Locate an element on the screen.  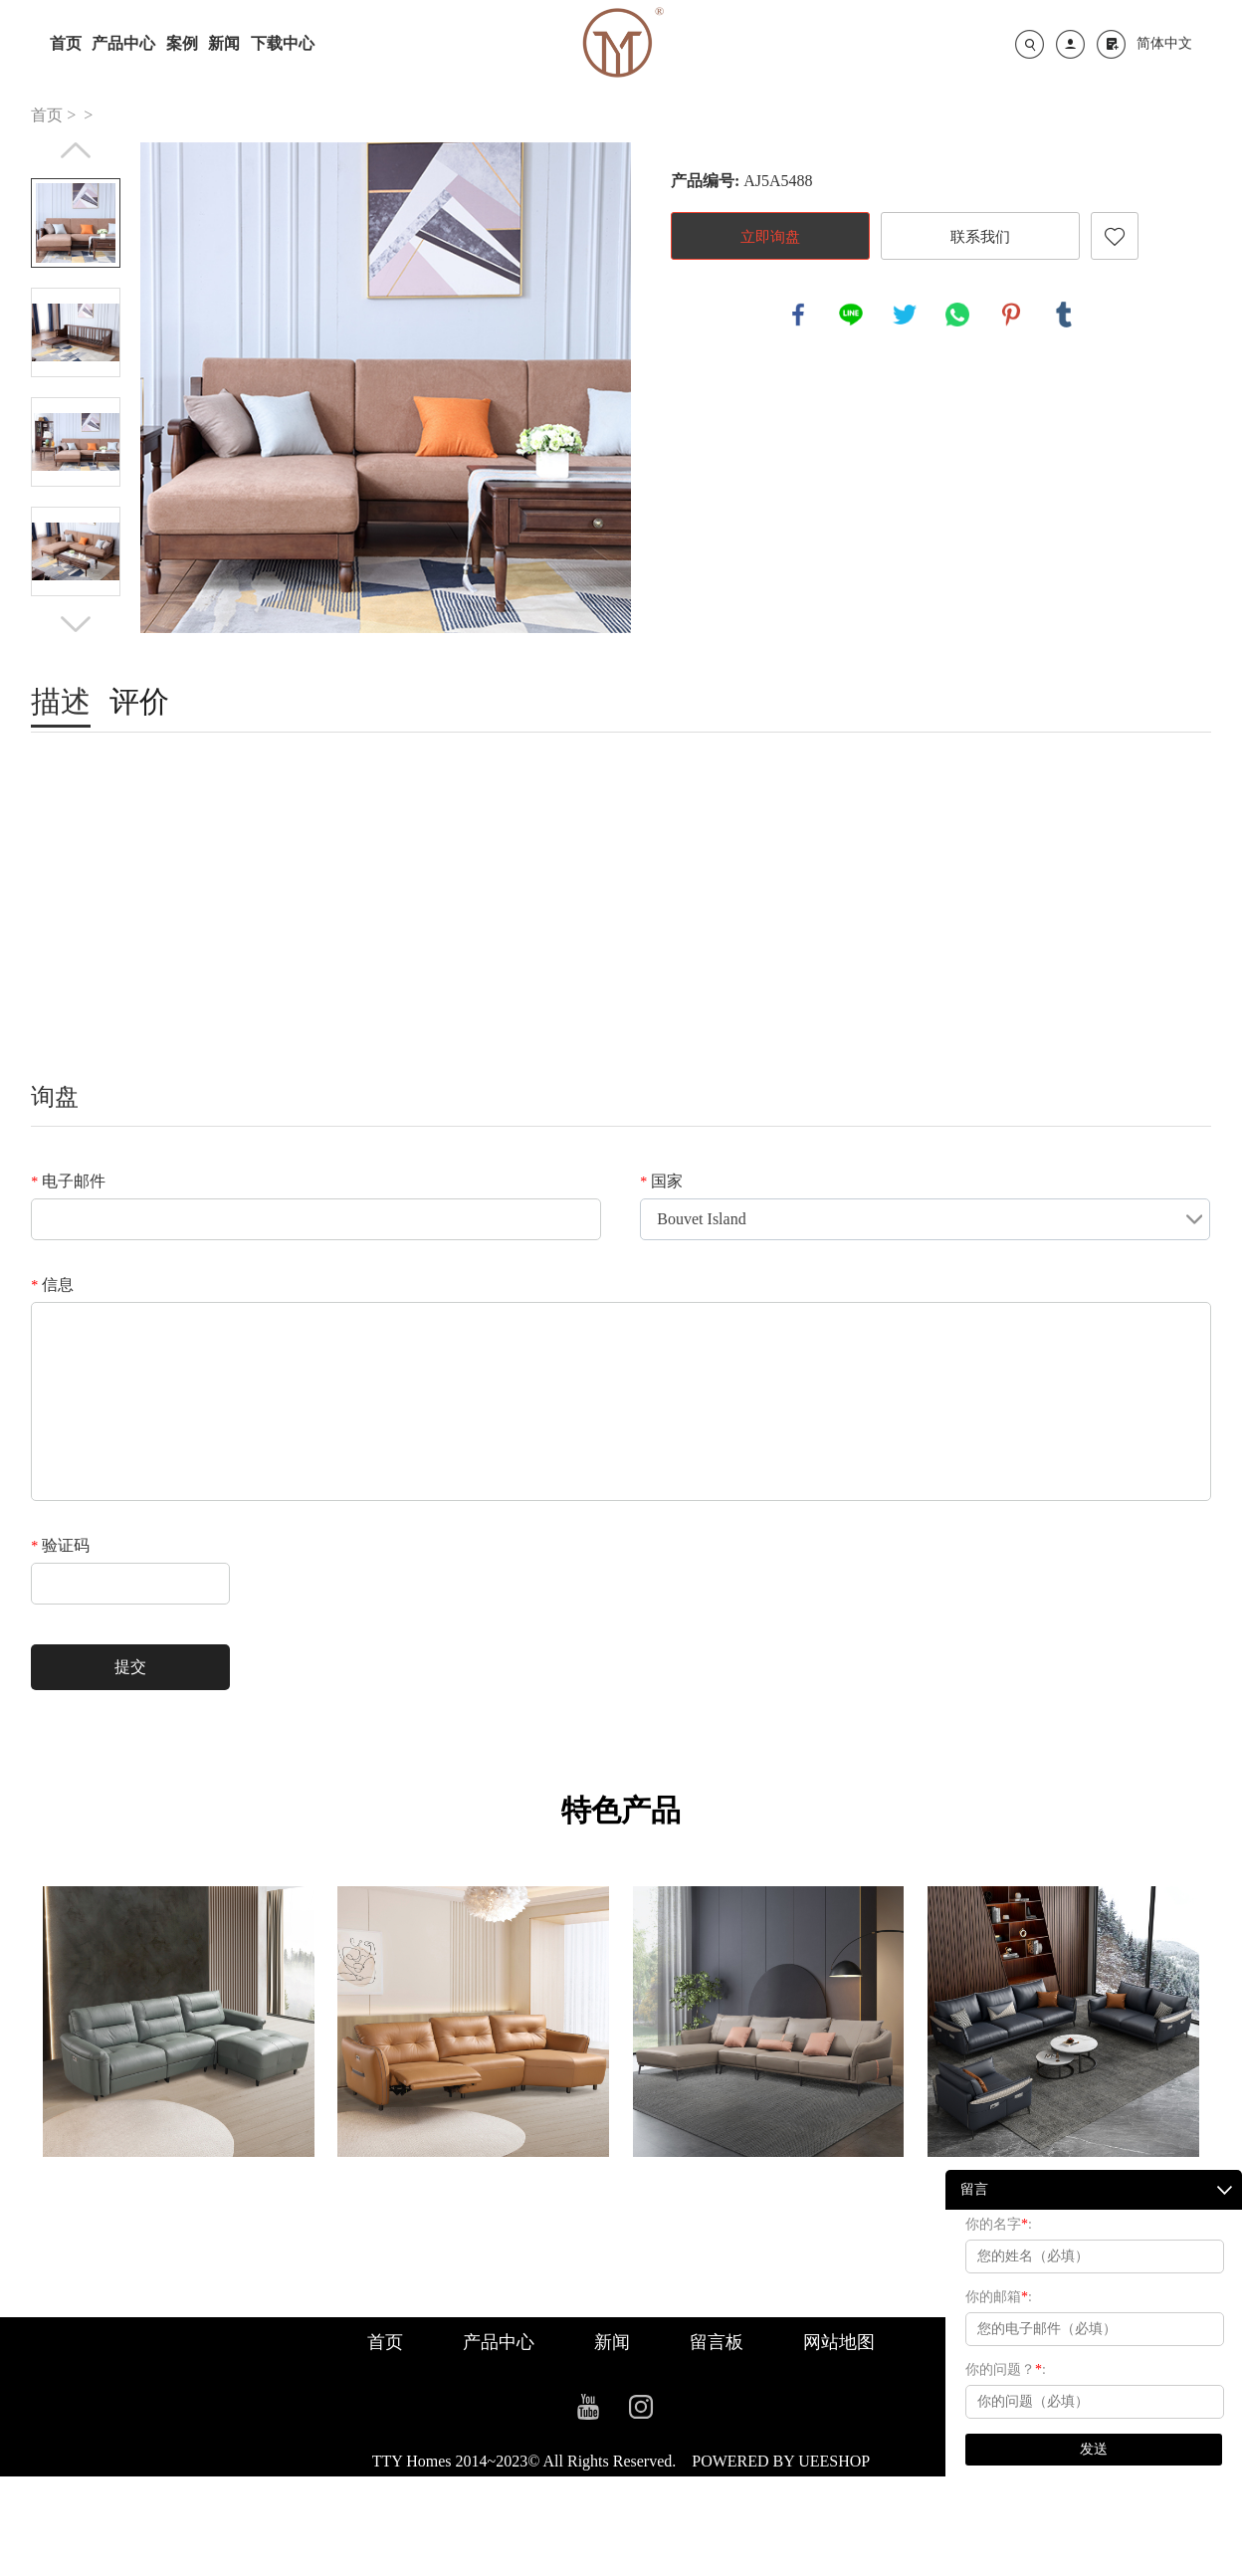
联系我们 is located at coordinates (980, 237).